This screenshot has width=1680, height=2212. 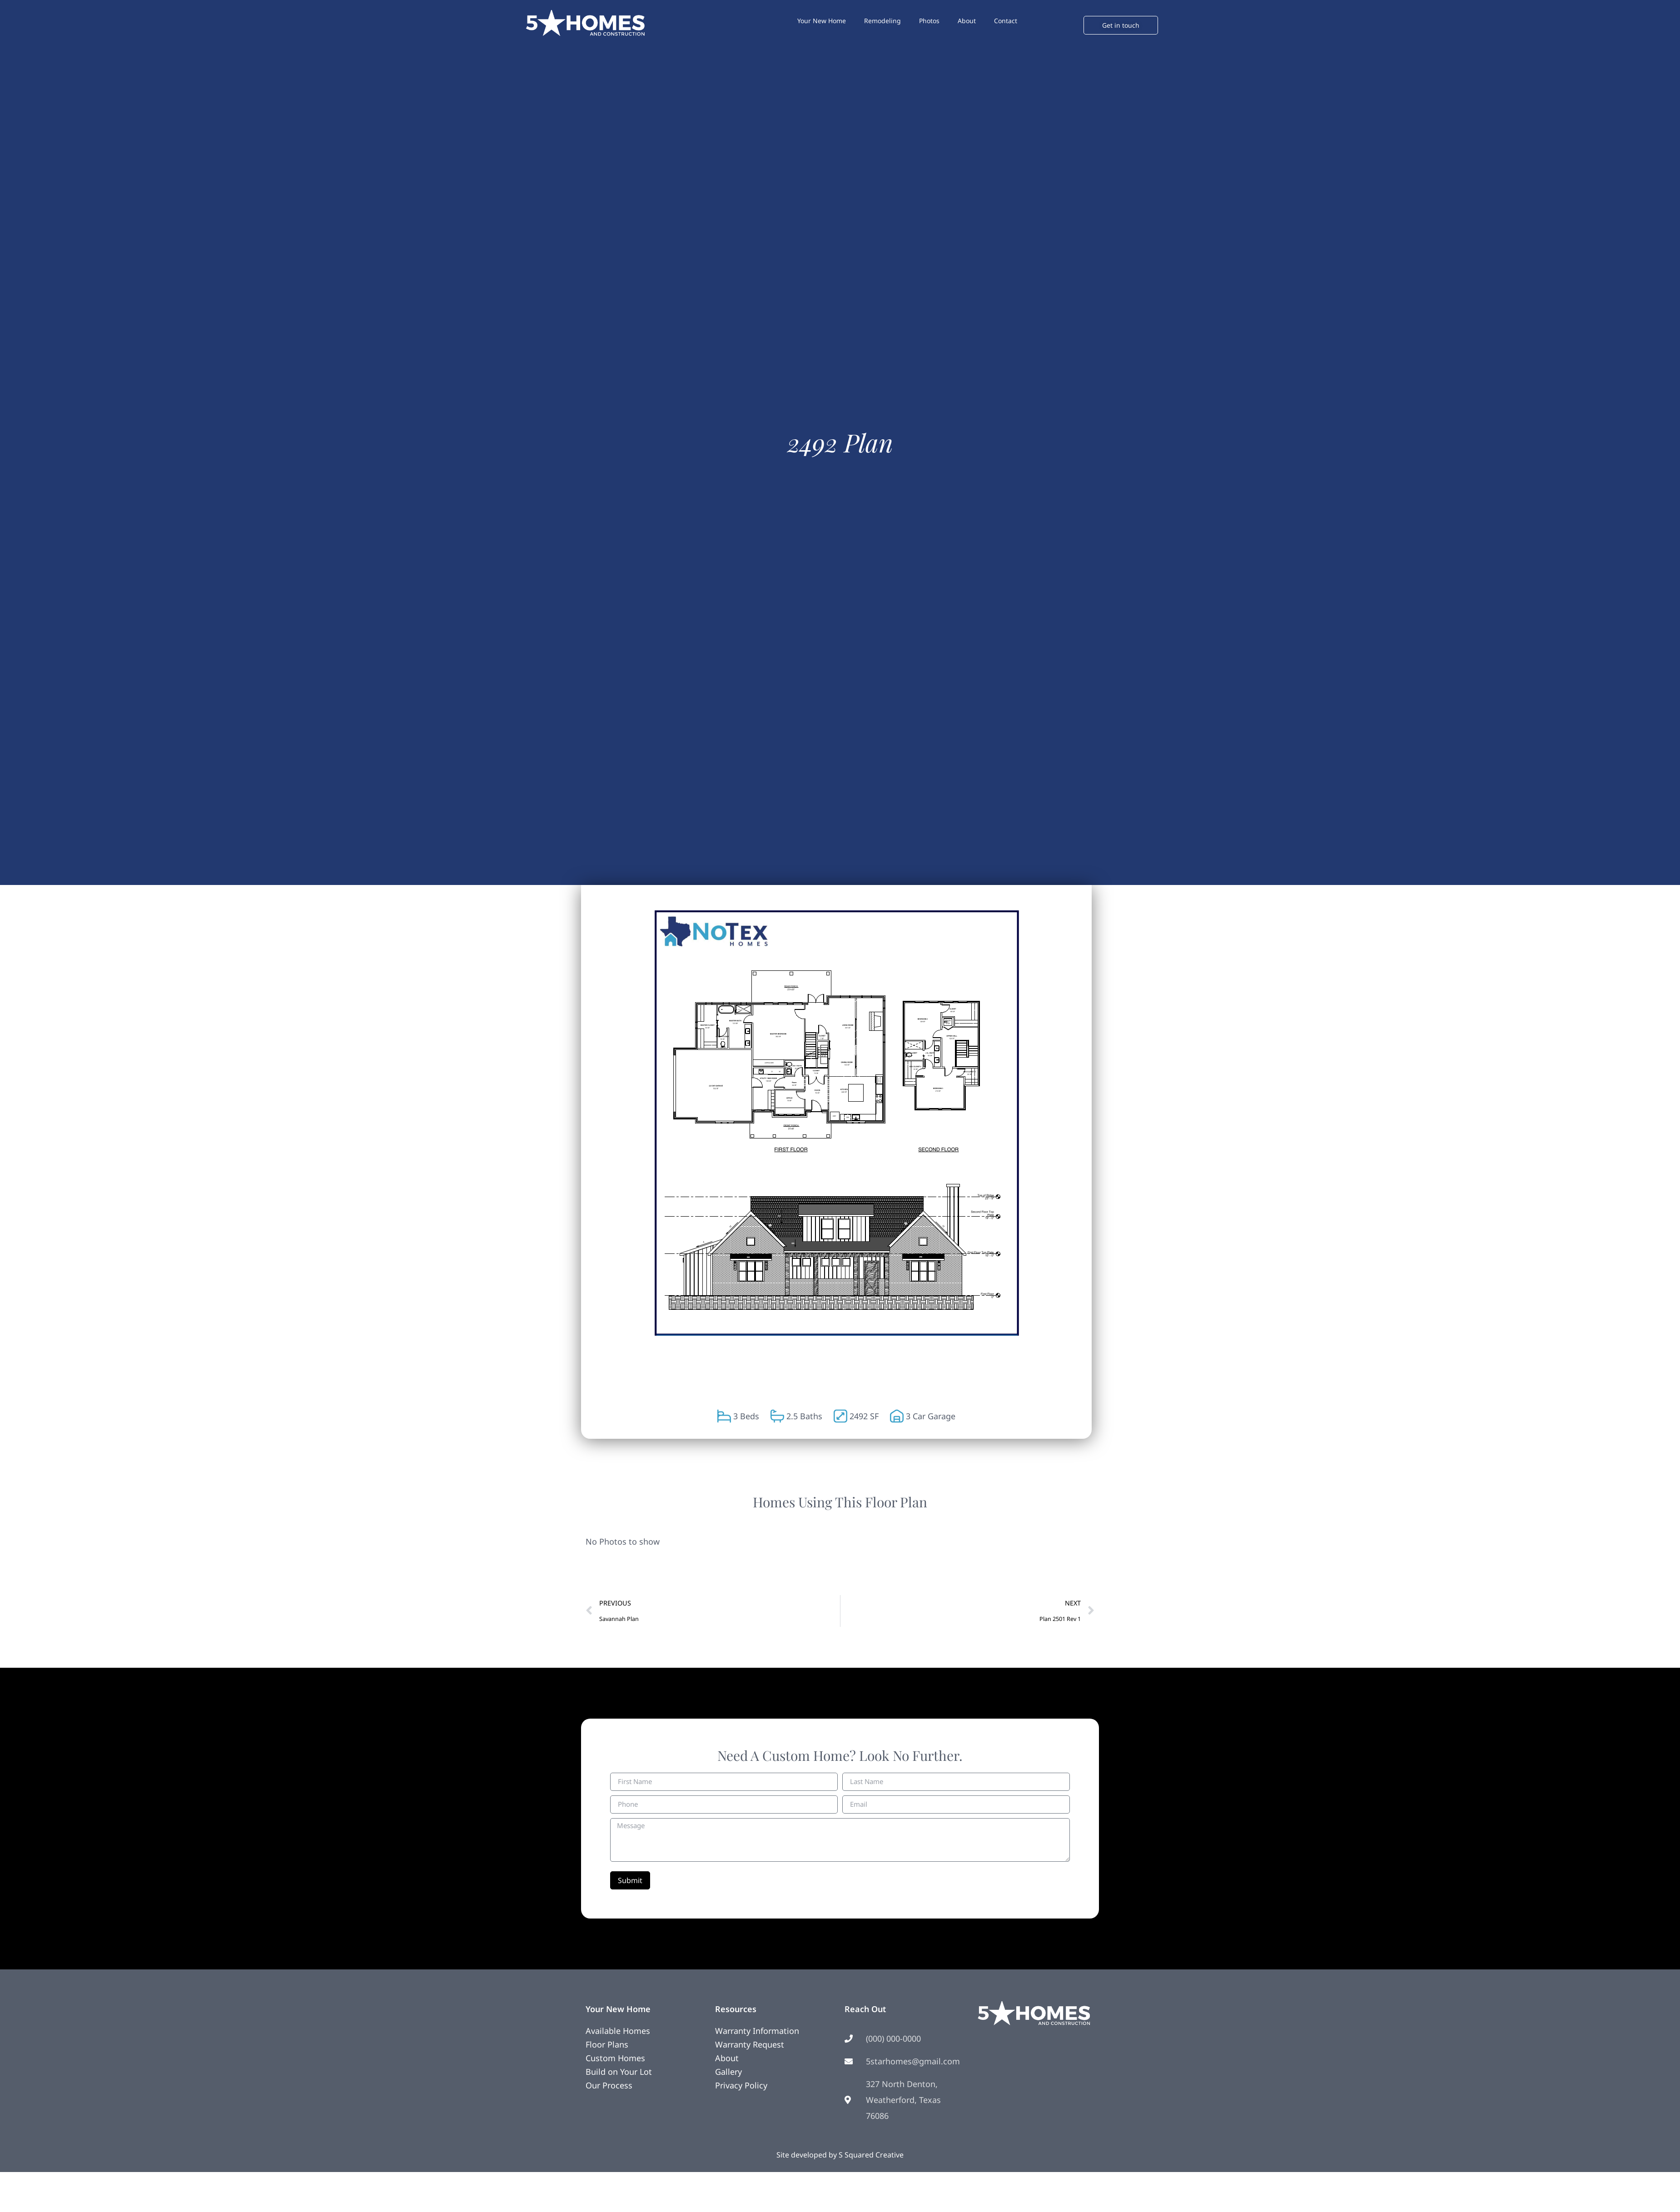 What do you see at coordinates (929, 20) in the screenshot?
I see `Photos` at bounding box center [929, 20].